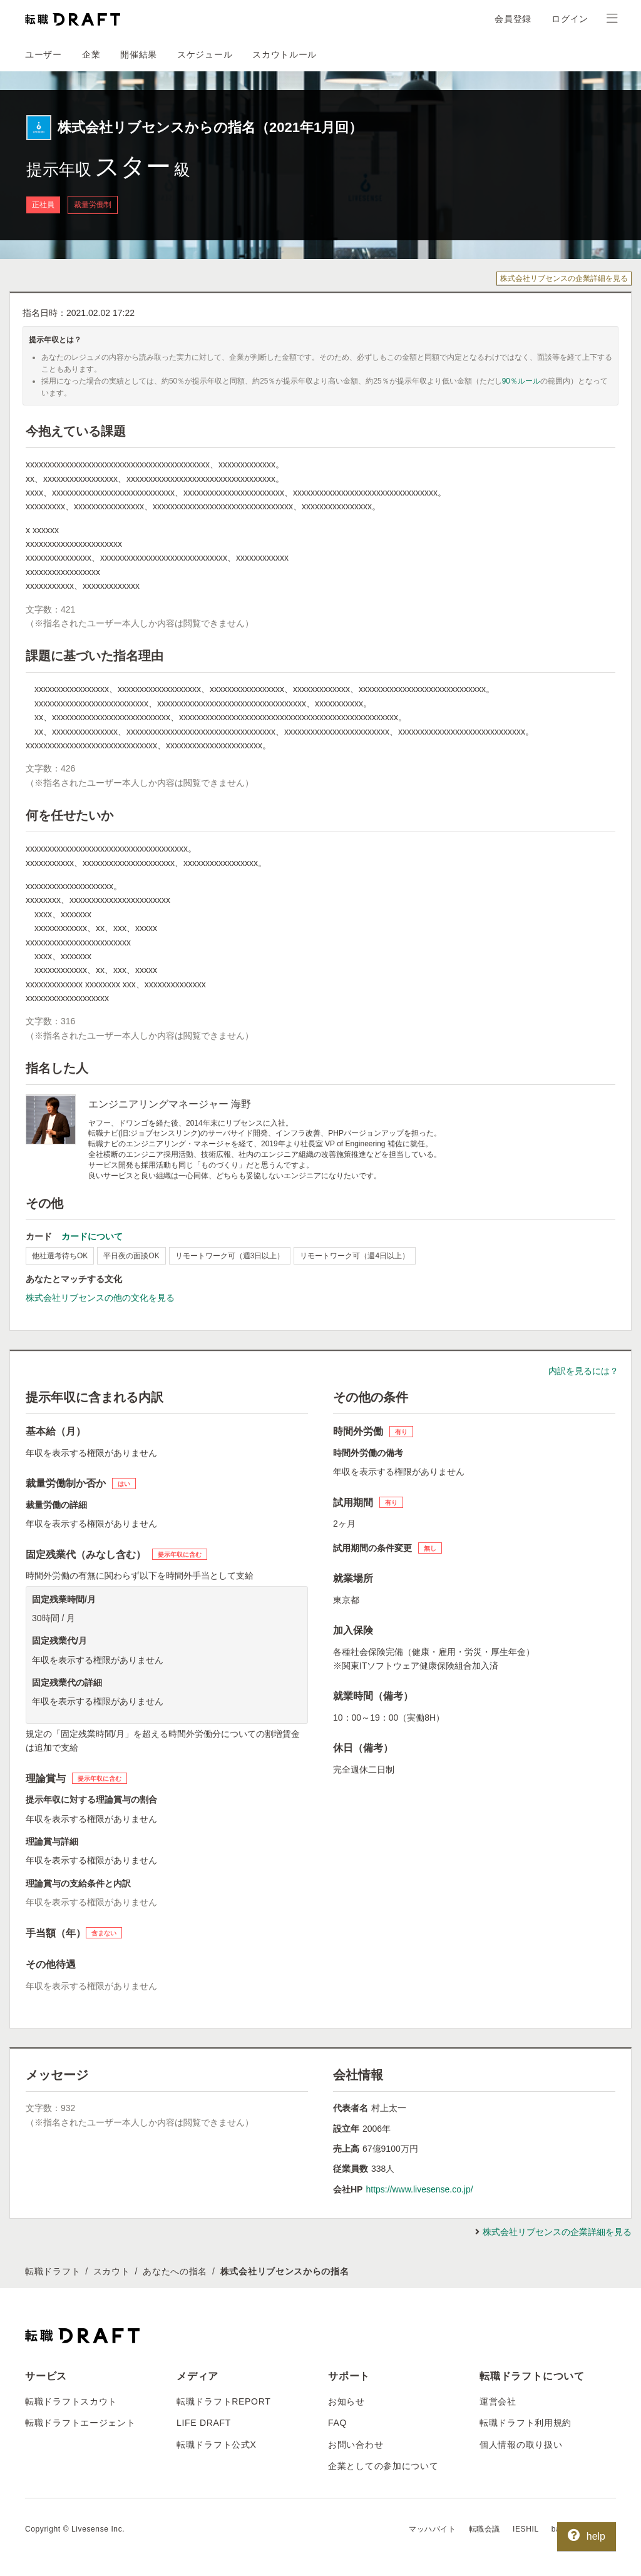 The height and width of the screenshot is (2576, 641). What do you see at coordinates (525, 2423) in the screenshot?
I see `転職ドラフト利用規約` at bounding box center [525, 2423].